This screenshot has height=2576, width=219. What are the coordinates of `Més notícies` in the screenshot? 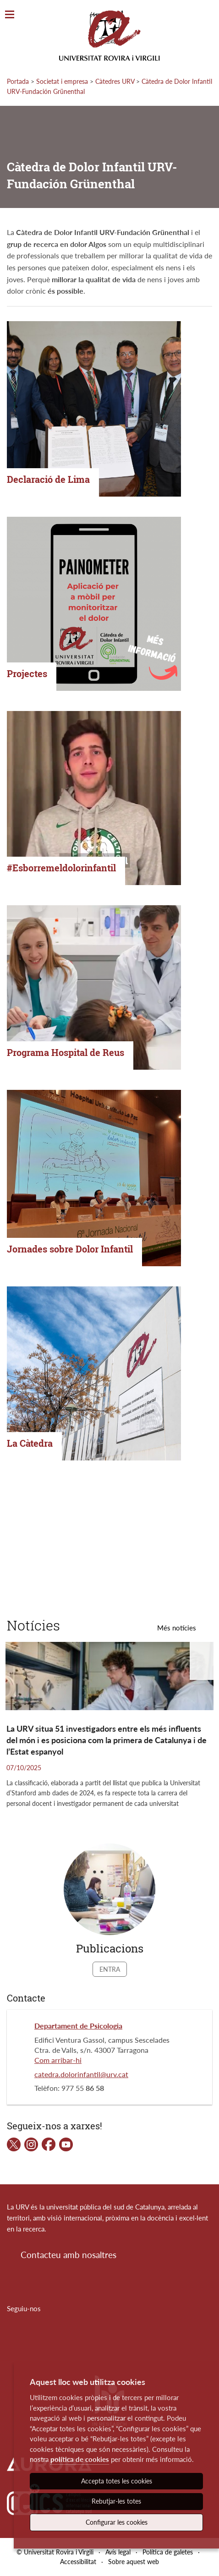 It's located at (176, 1628).